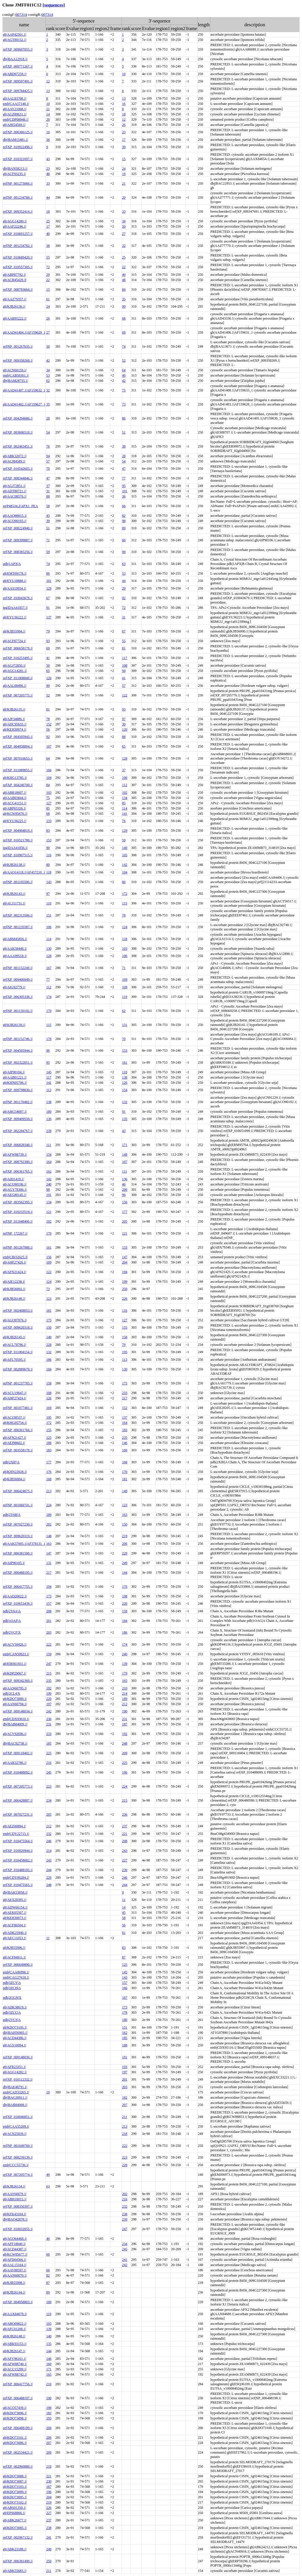 This screenshot has width=302, height=2576. I want to click on 60, so click(124, 540).